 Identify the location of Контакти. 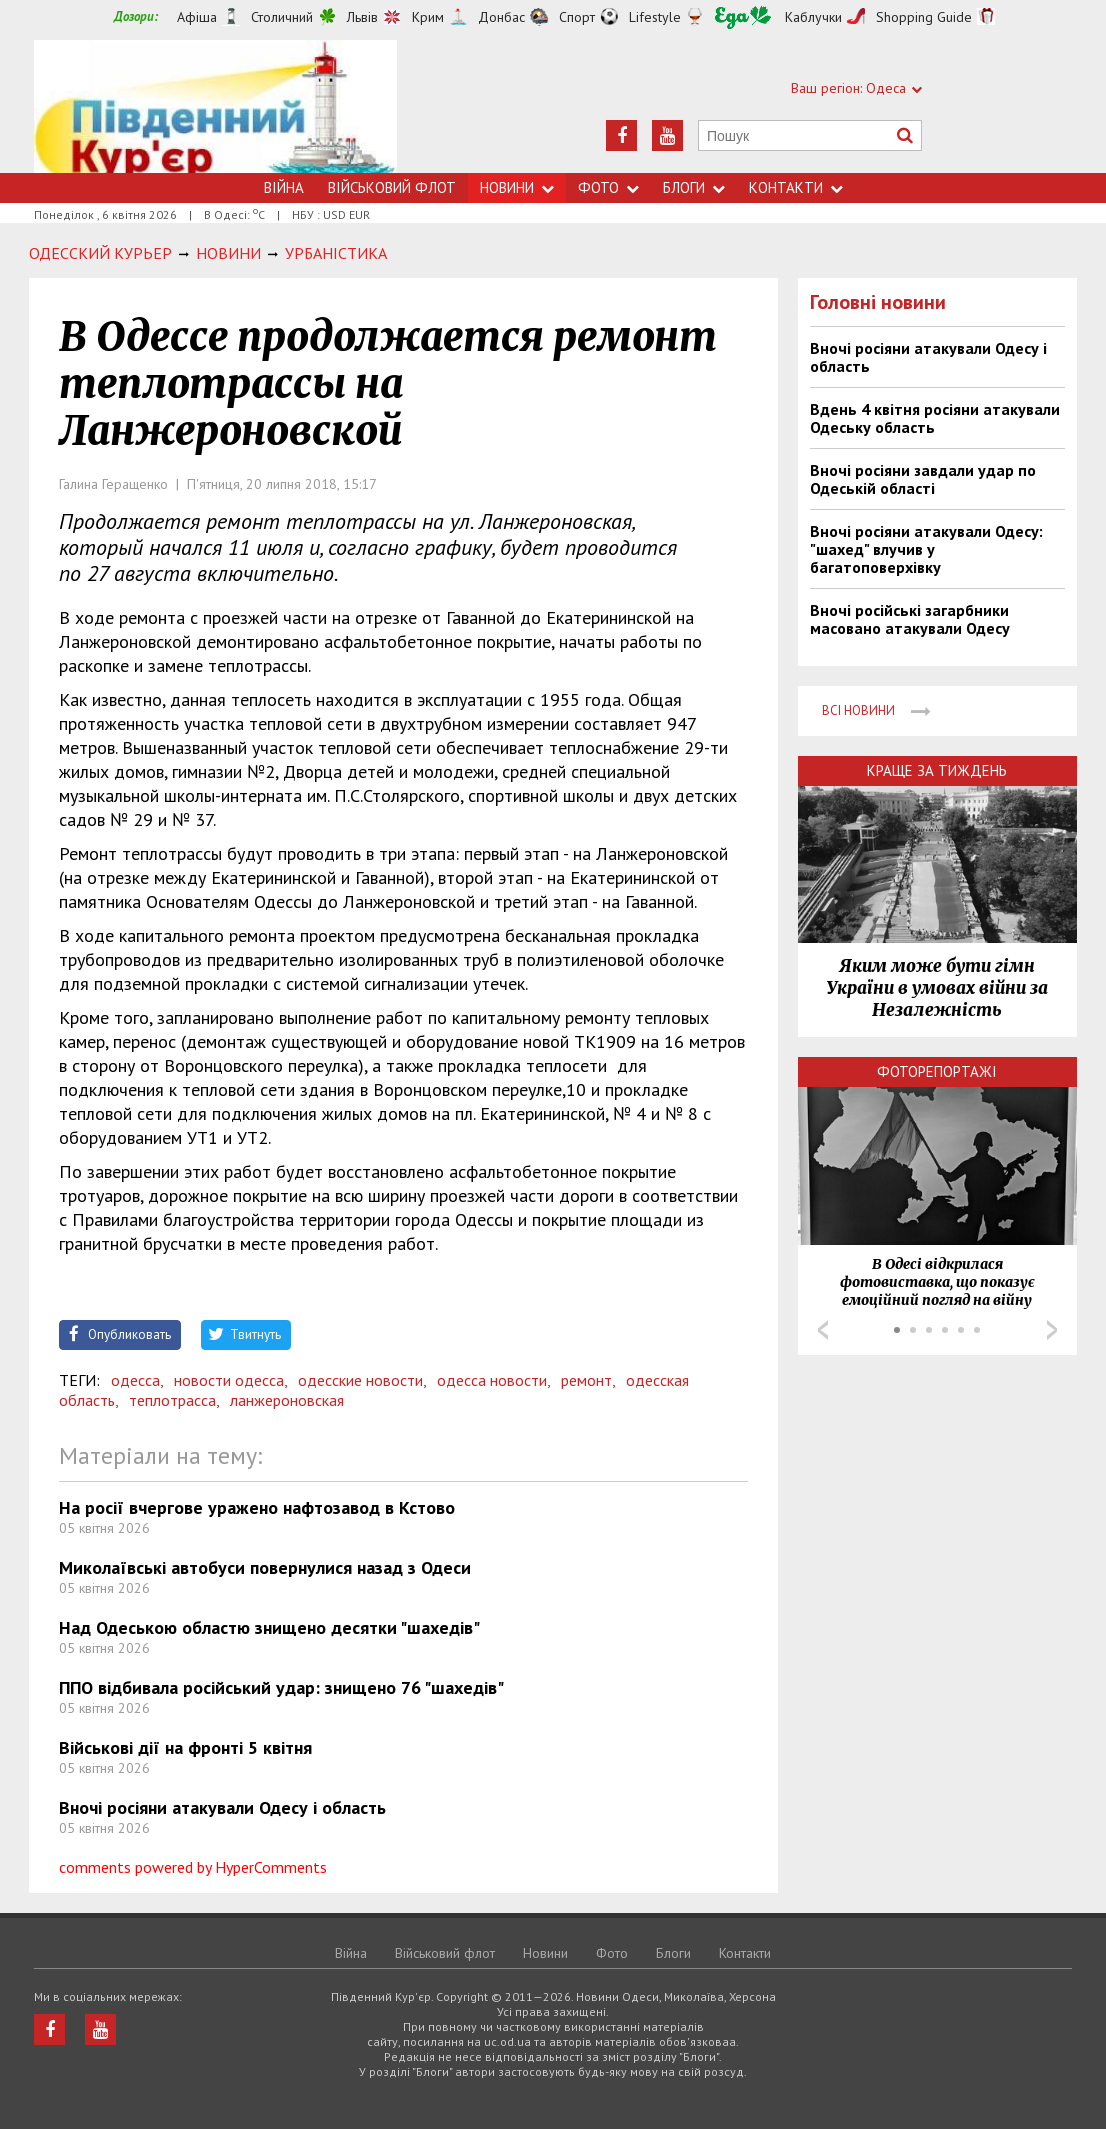
(796, 187).